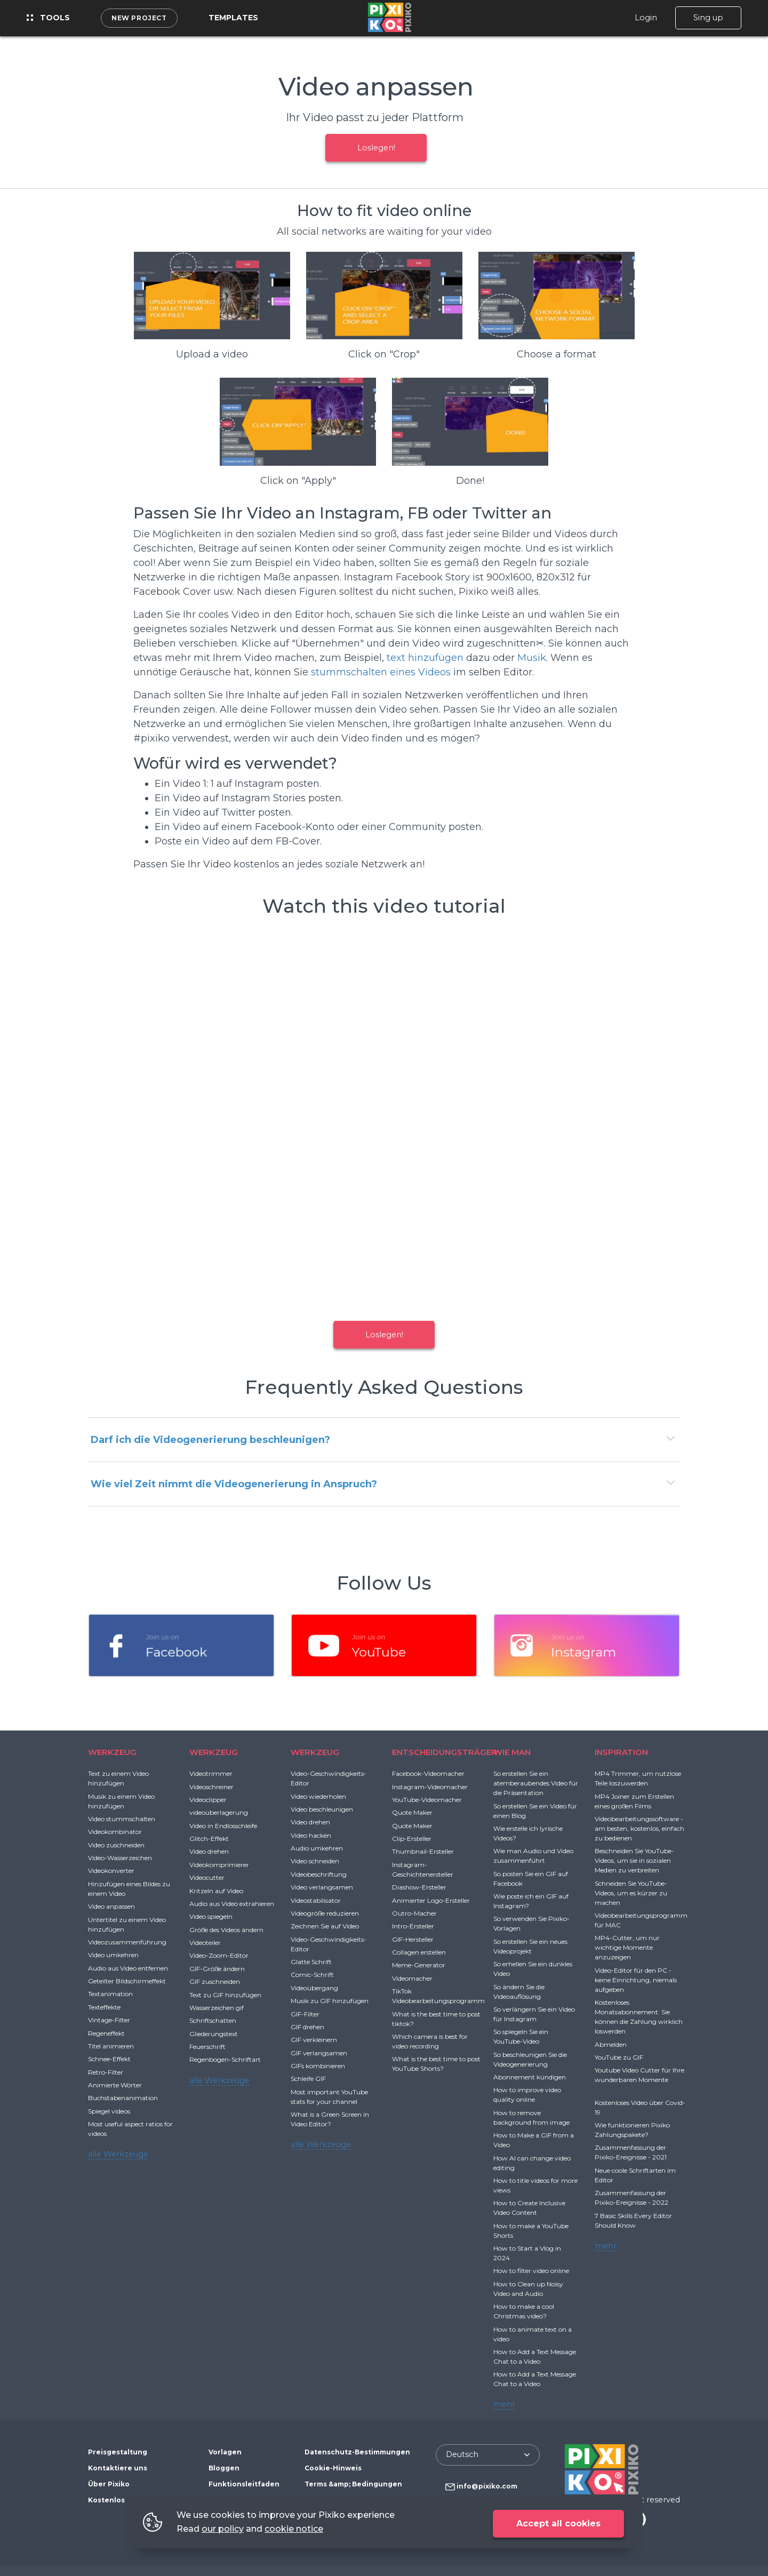  I want to click on Outro-Macher, so click(414, 1913).